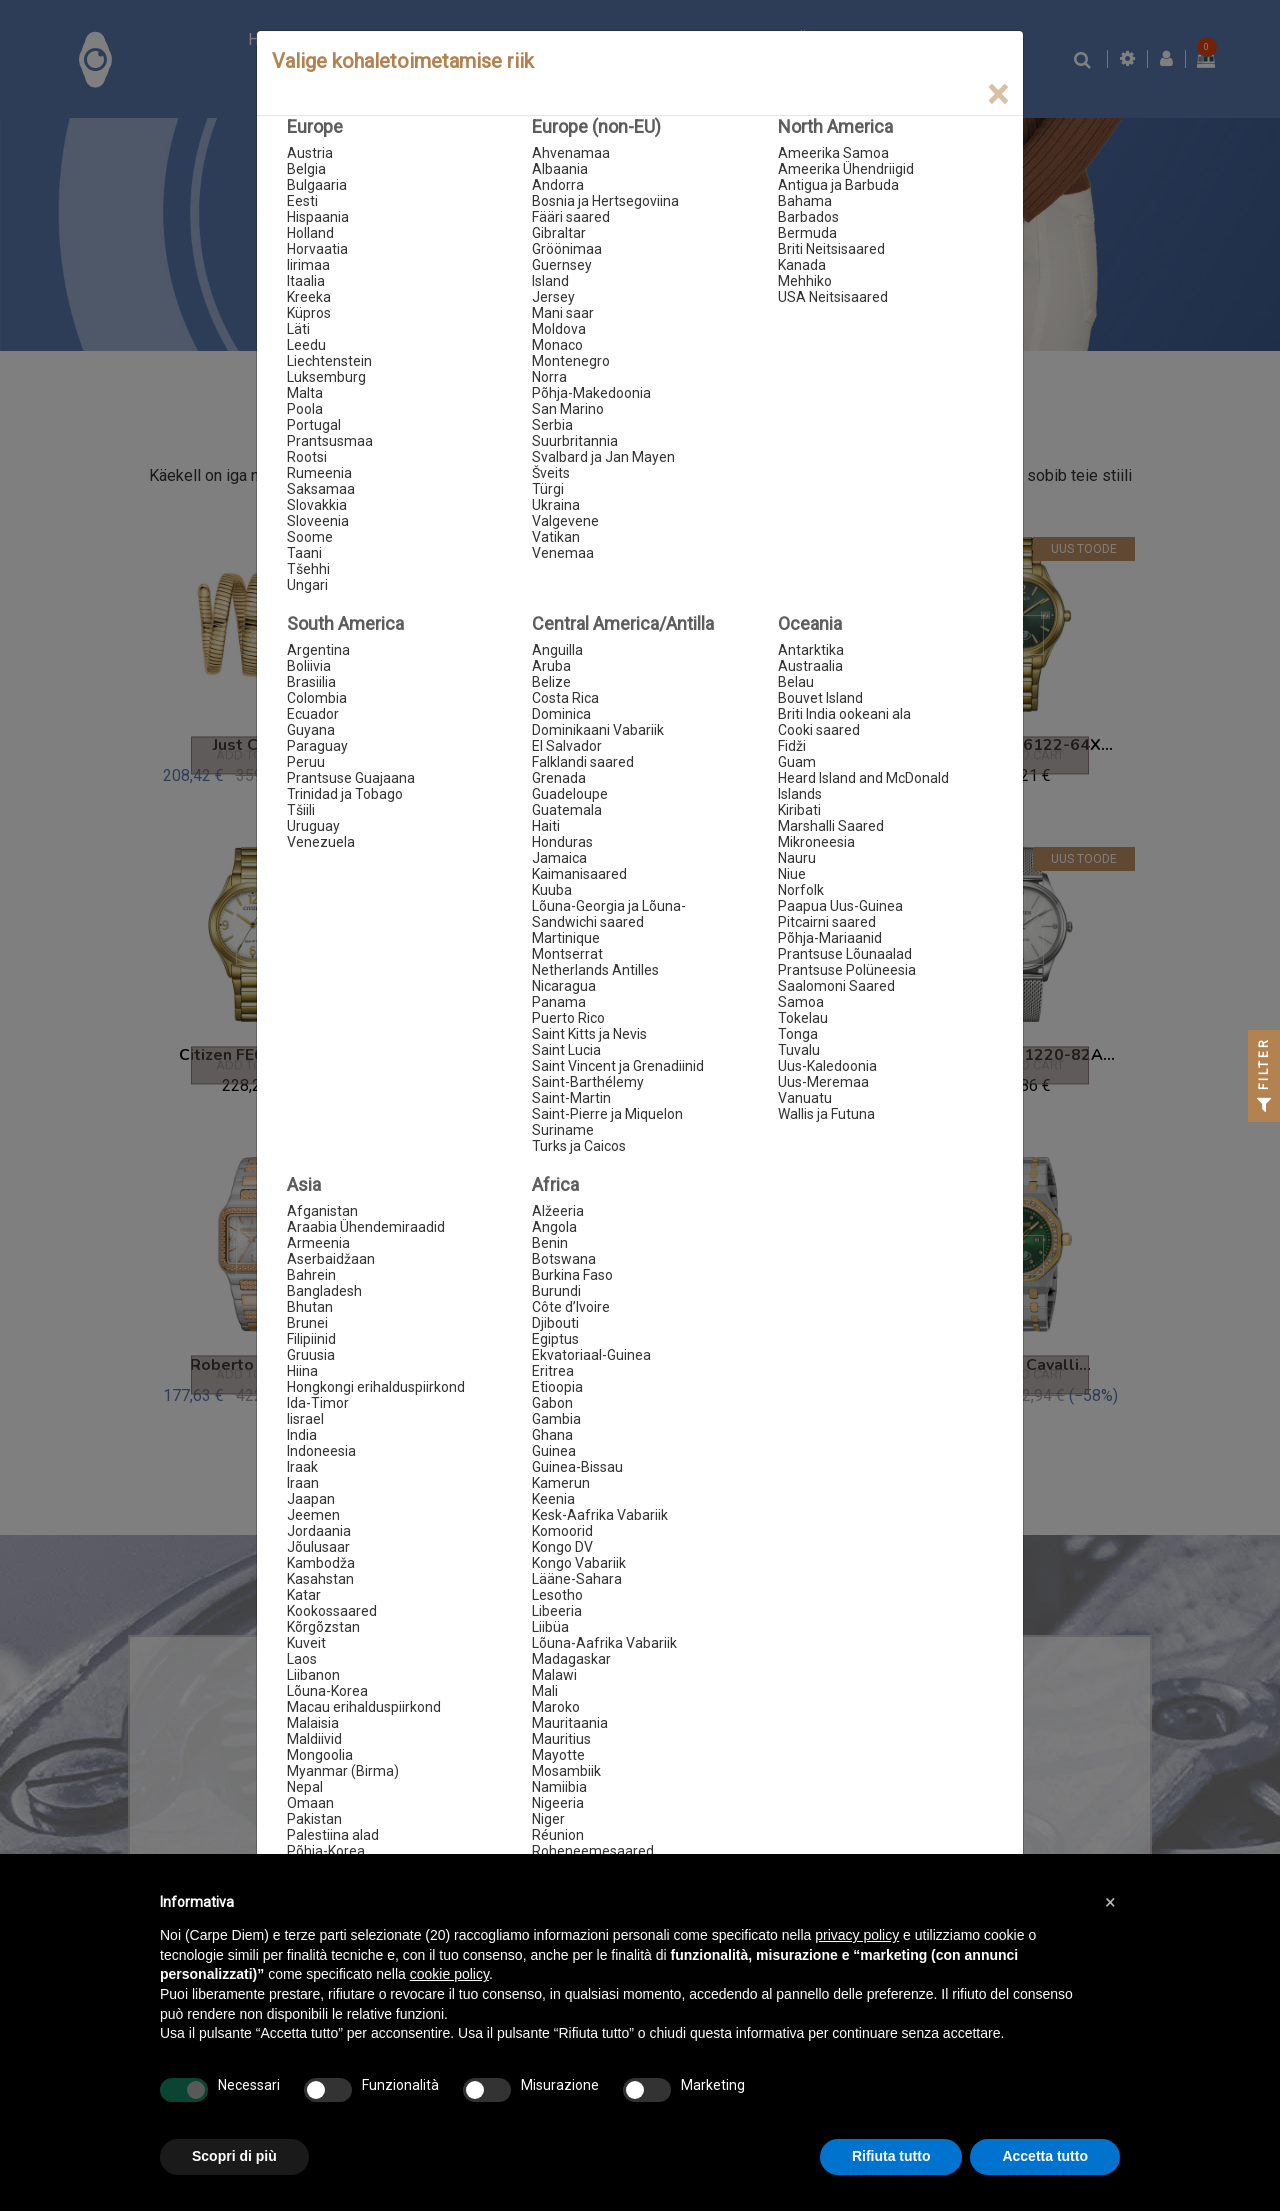 Image resolution: width=1280 pixels, height=2211 pixels. I want to click on Albaania, so click(560, 169).